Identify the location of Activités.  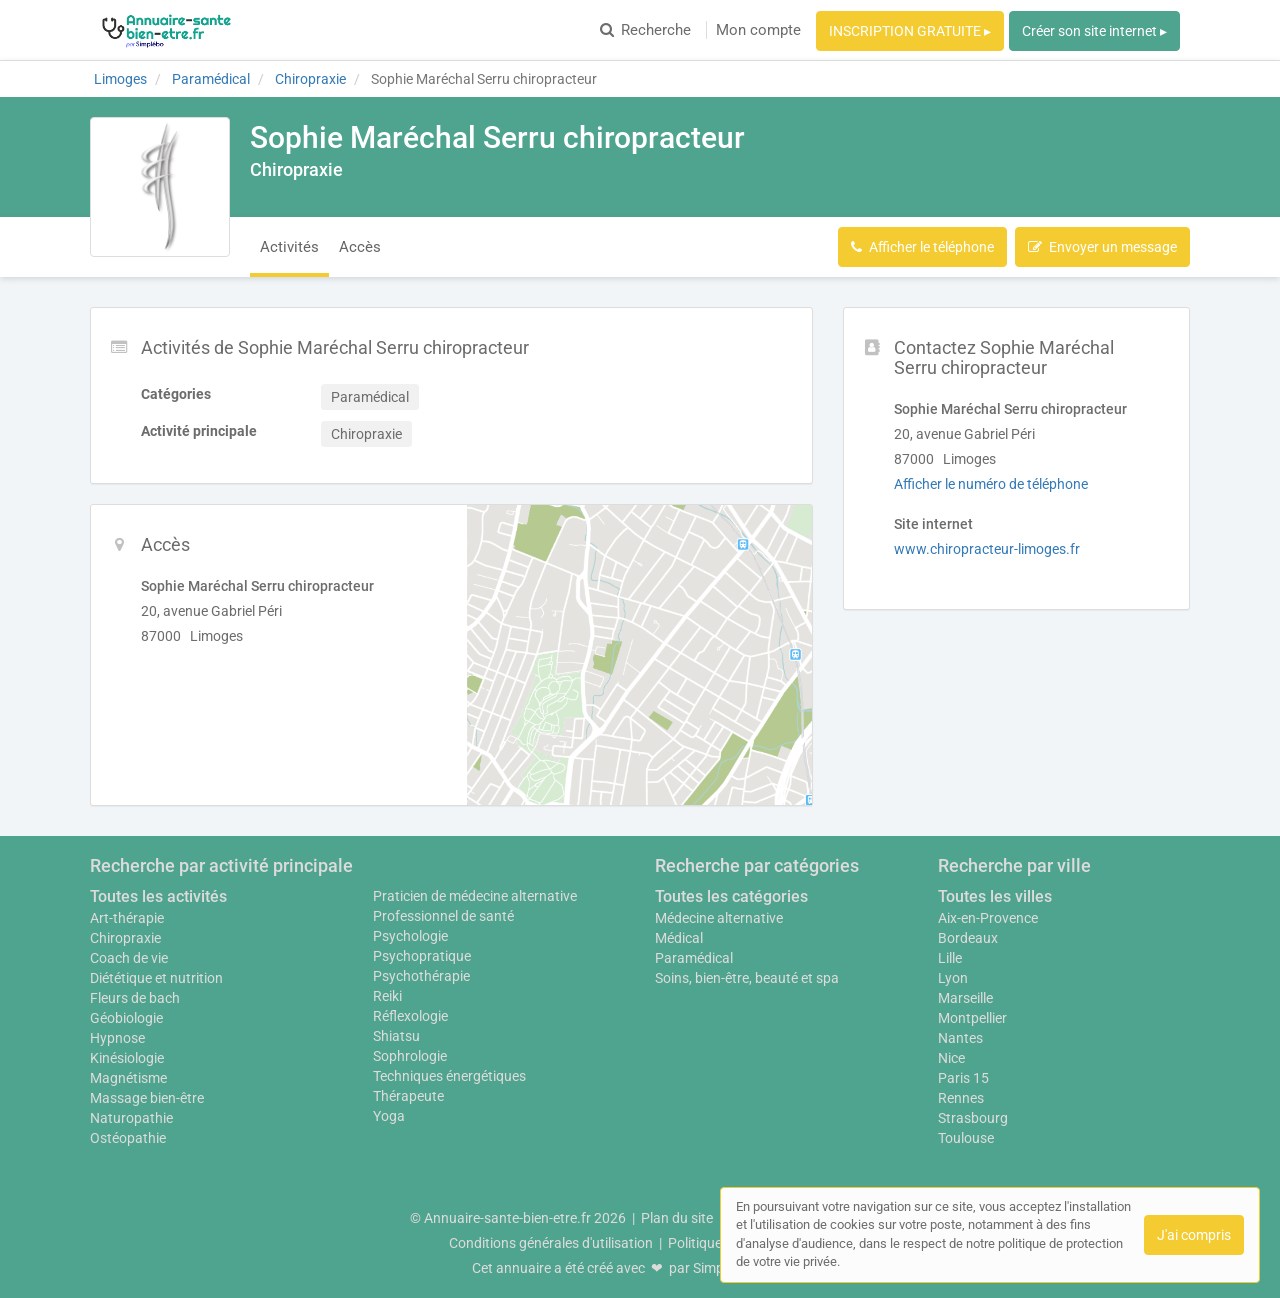
(289, 247).